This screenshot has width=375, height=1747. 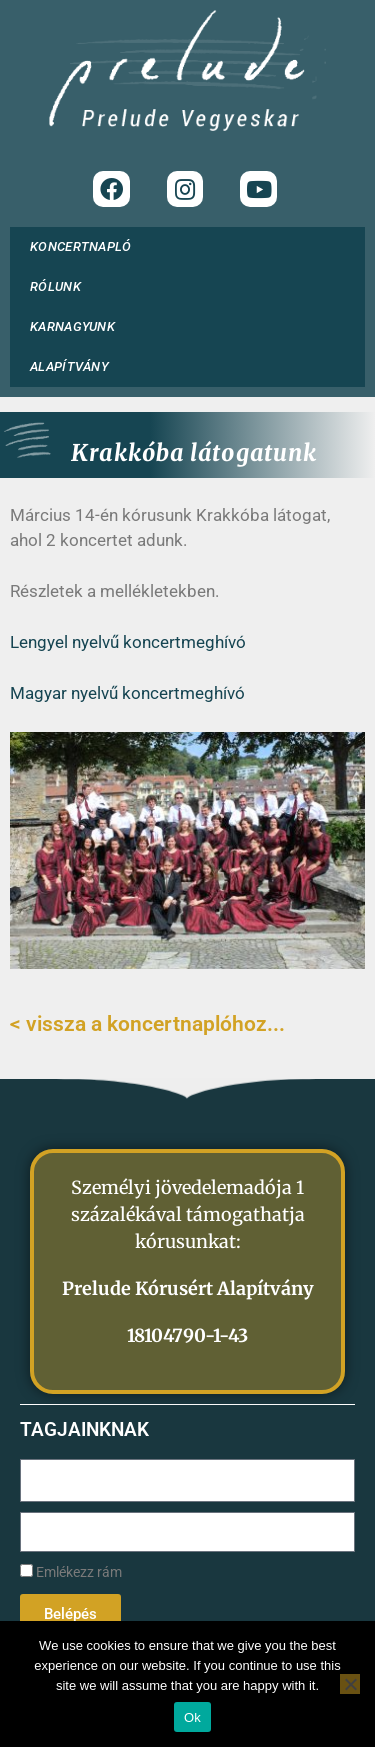 I want to click on Magyar nyelvű koncertmeghívó, so click(x=127, y=693).